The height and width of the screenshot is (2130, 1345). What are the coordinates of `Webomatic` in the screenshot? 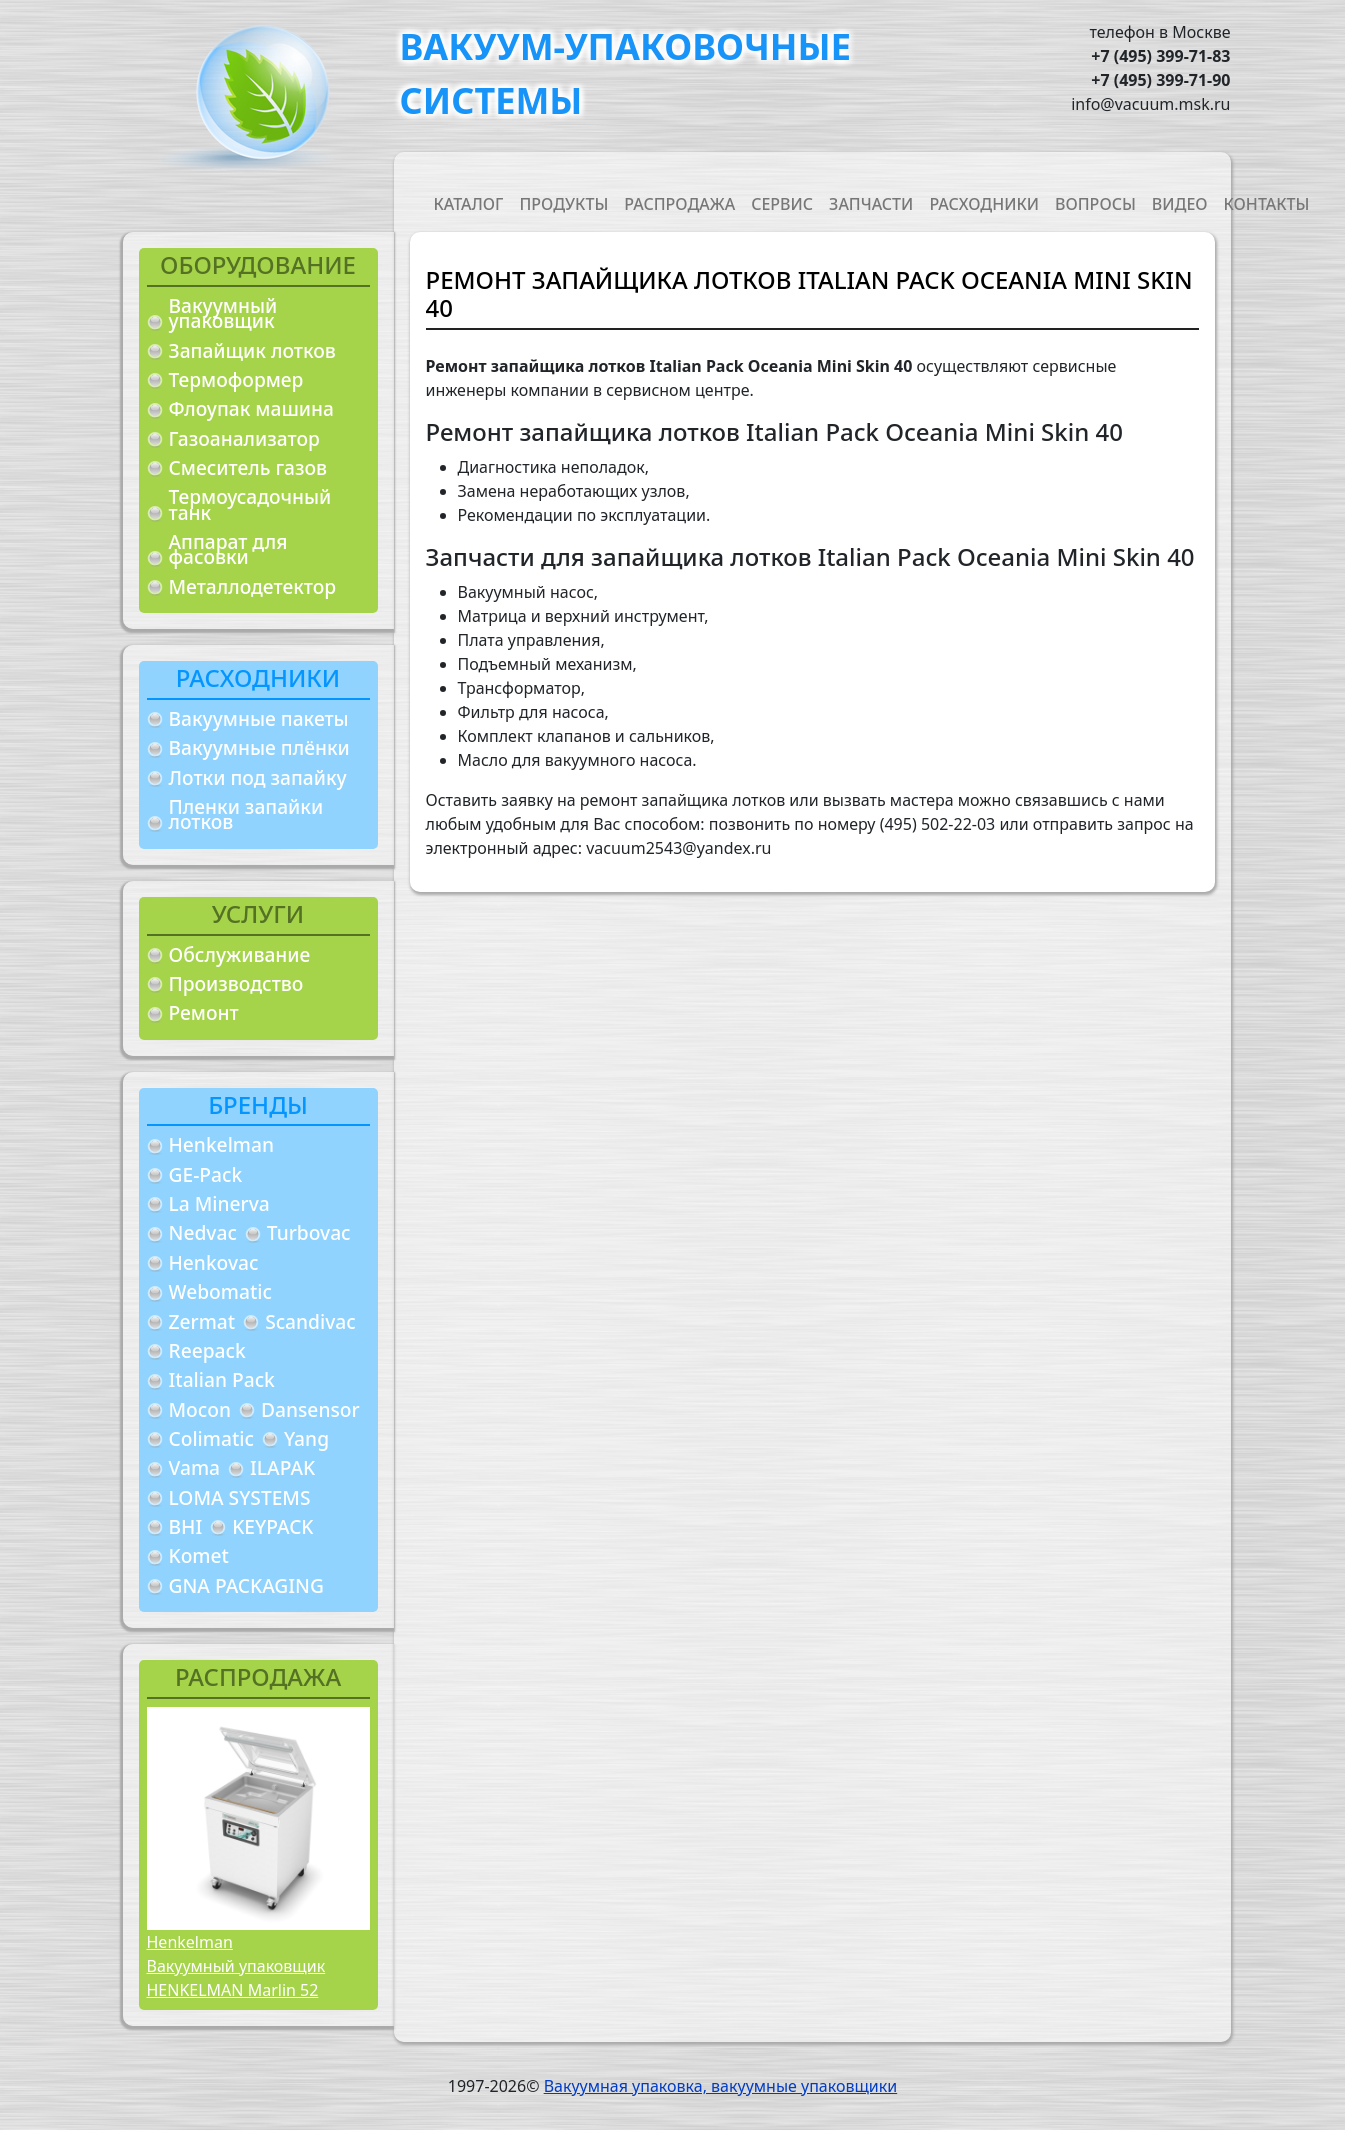 It's located at (220, 1291).